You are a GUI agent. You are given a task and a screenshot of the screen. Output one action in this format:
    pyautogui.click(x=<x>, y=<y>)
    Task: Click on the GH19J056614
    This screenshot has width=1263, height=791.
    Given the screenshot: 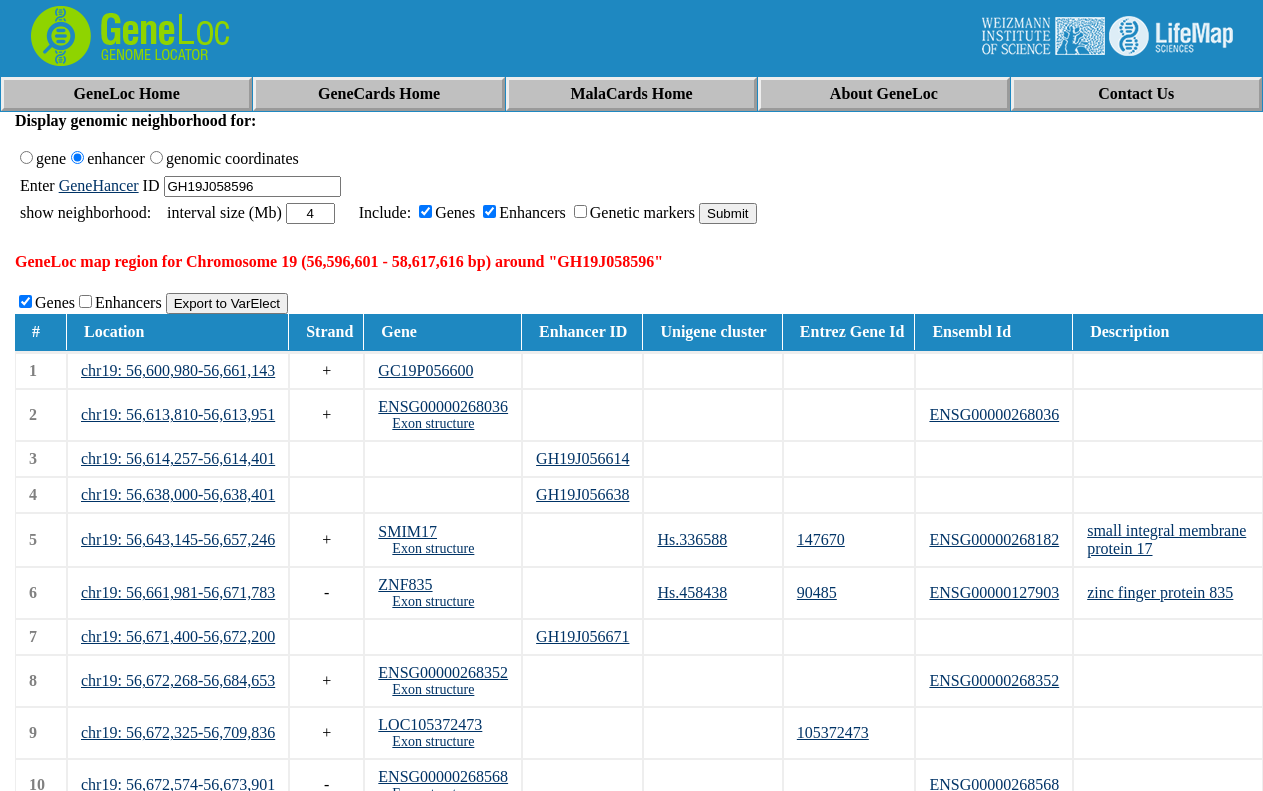 What is the action you would take?
    pyautogui.click(x=582, y=458)
    